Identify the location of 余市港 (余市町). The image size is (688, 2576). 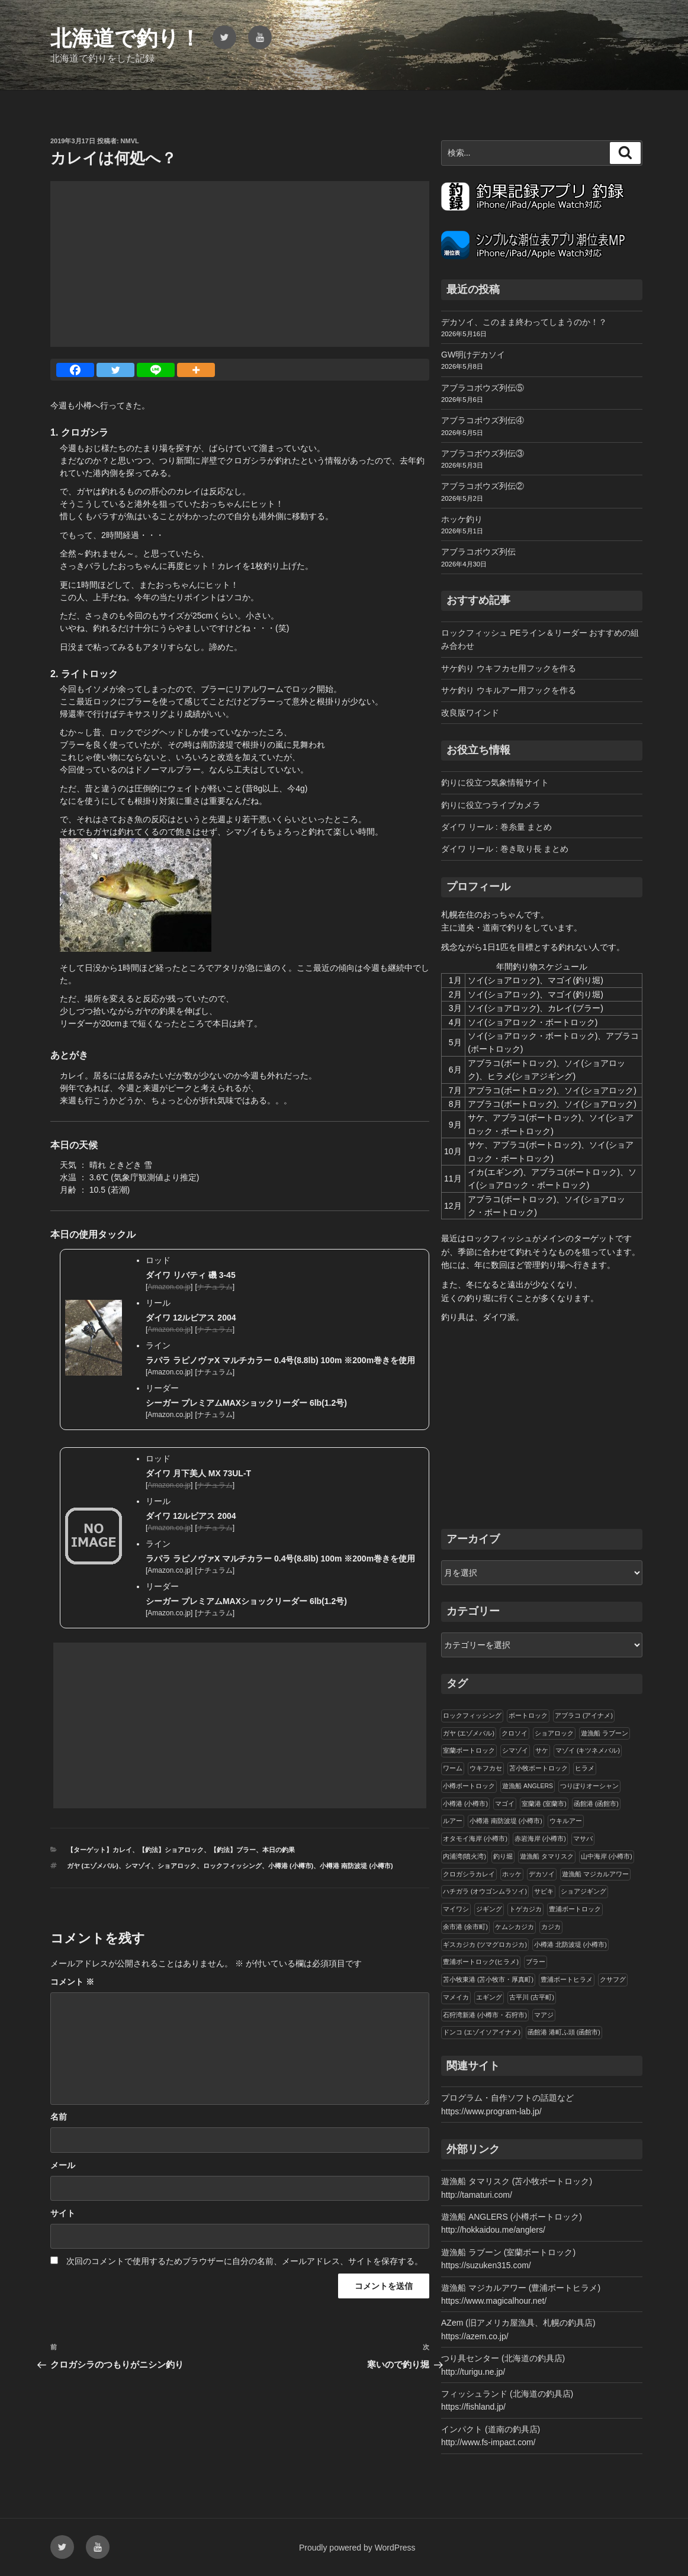
(465, 1926).